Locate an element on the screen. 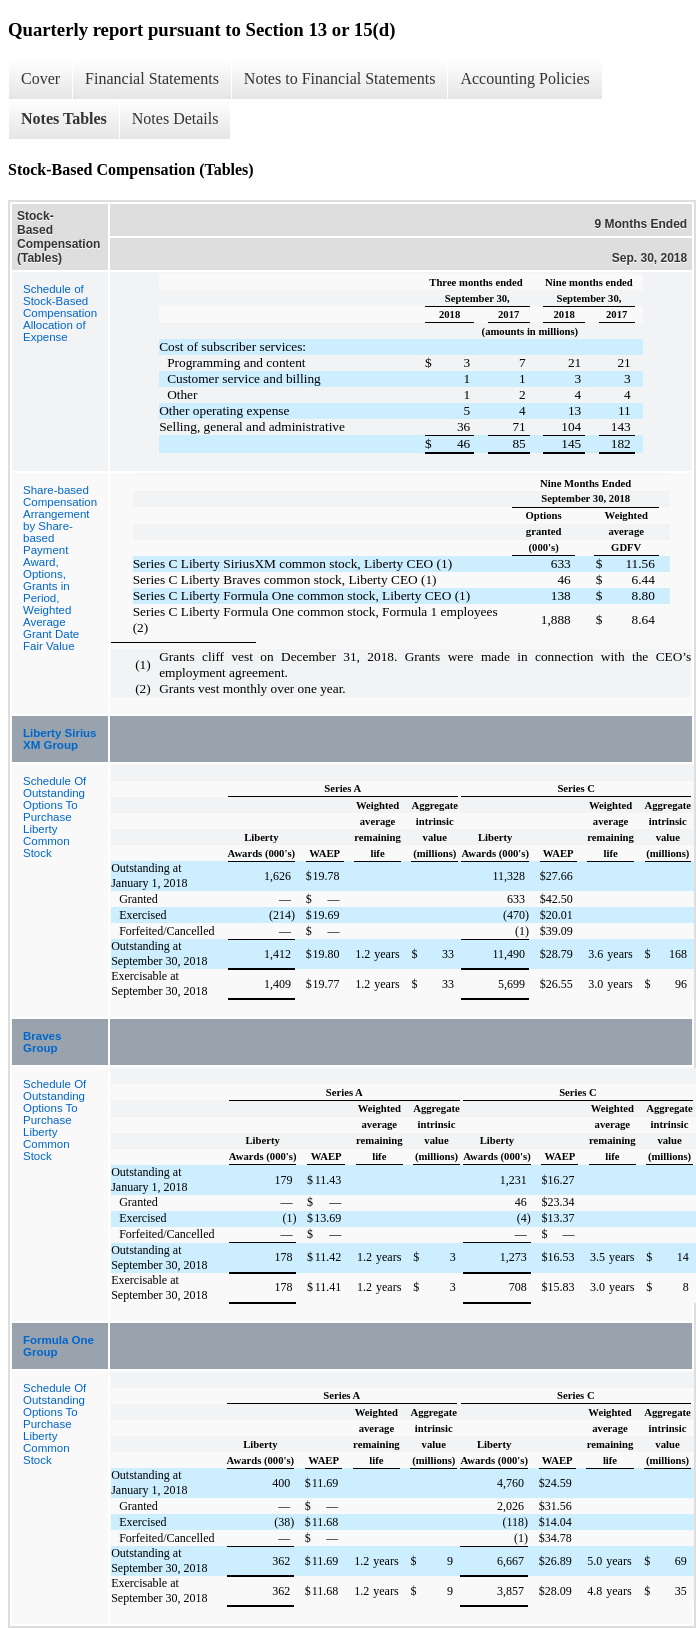  Accounting Policies is located at coordinates (524, 78).